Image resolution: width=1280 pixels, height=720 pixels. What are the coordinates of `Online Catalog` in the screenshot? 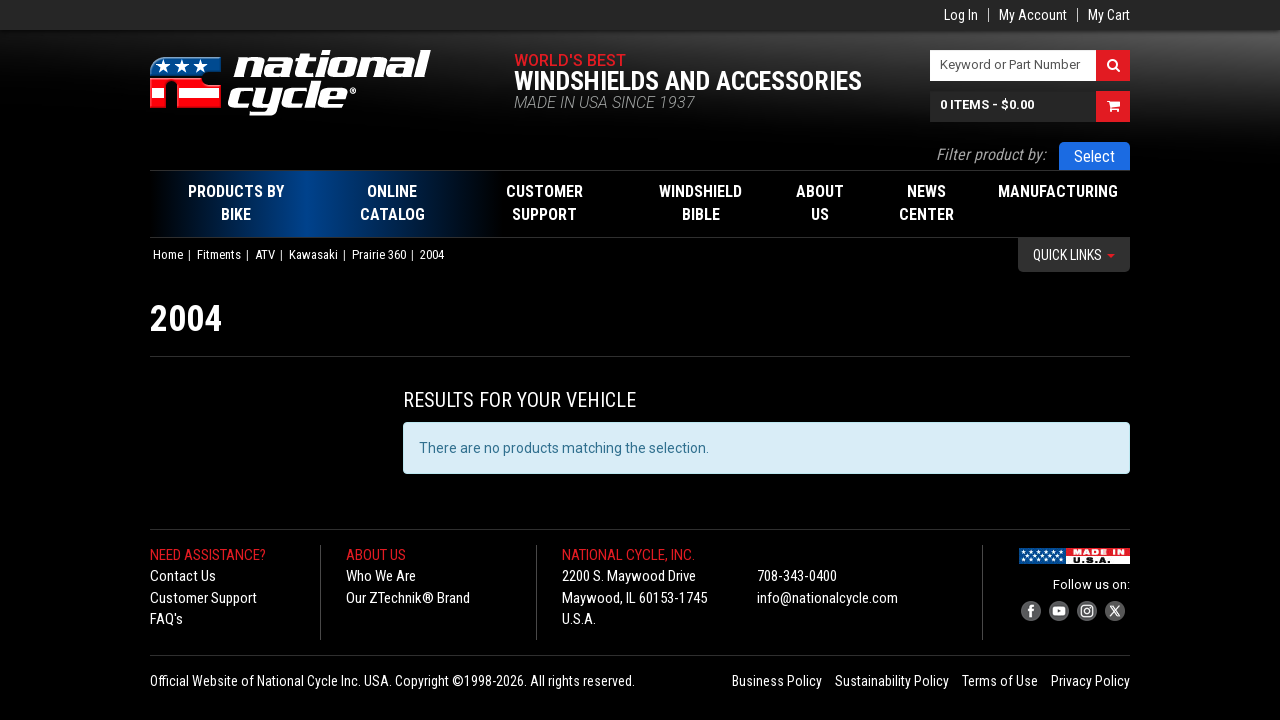 It's located at (392, 203).